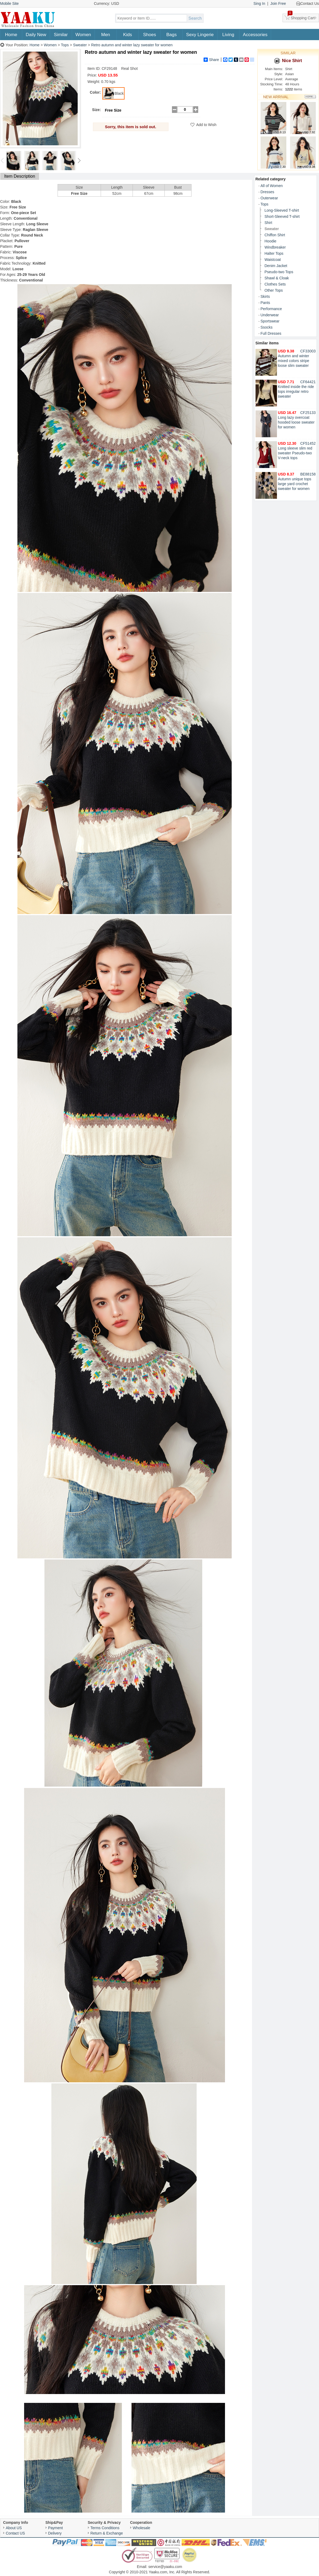  Describe the element at coordinates (310, 96) in the screenshot. I see `More` at that location.